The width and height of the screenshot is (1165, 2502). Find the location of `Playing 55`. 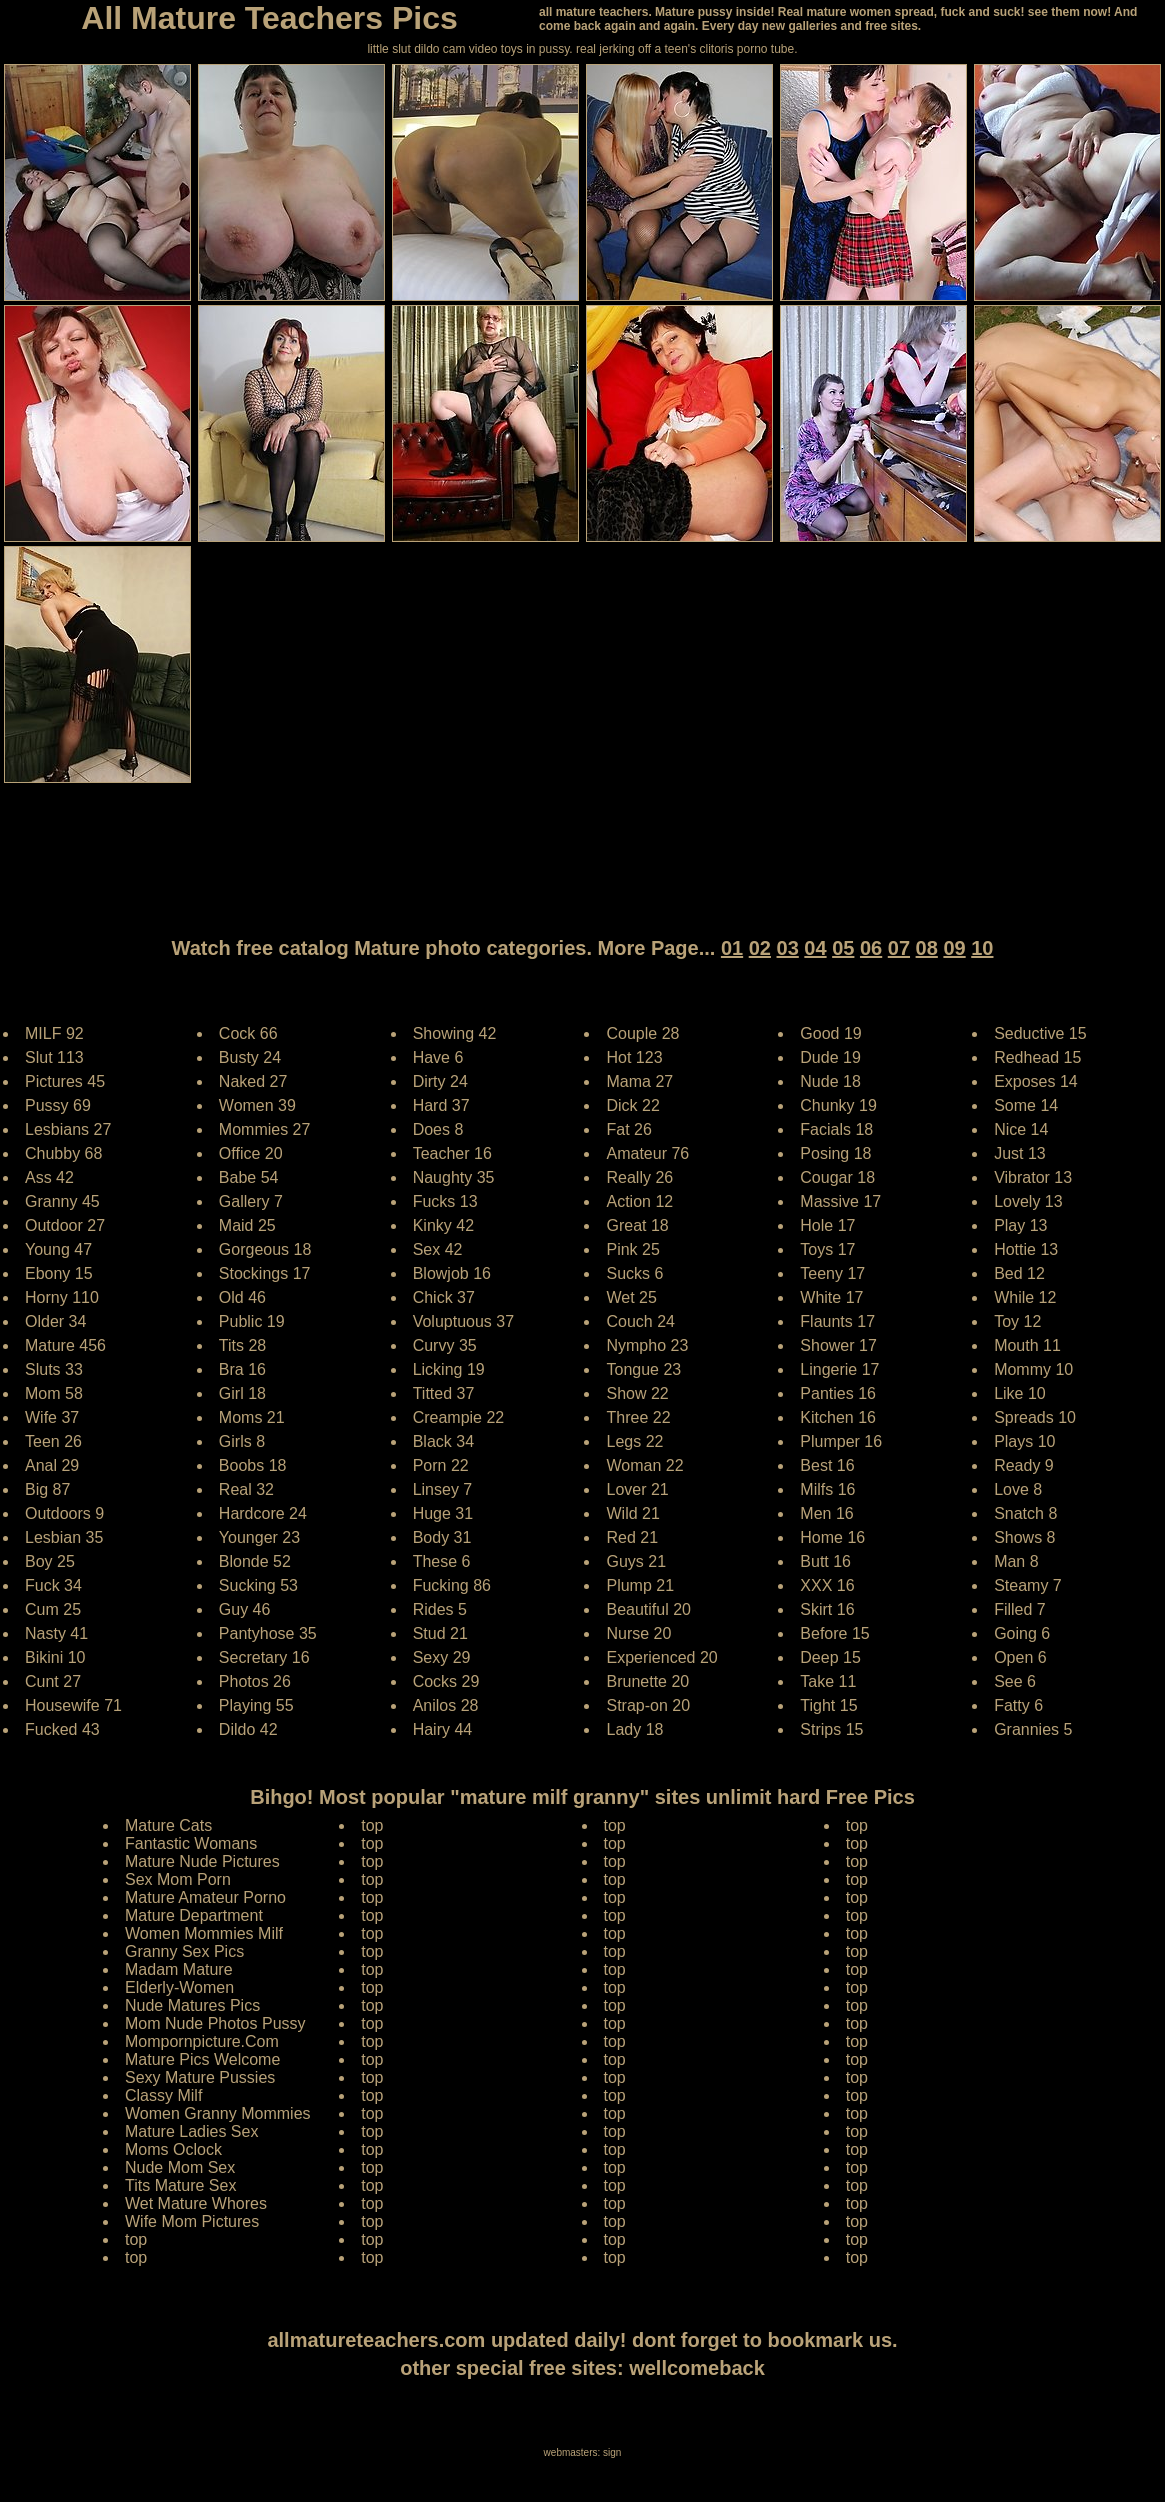

Playing 55 is located at coordinates (256, 1705).